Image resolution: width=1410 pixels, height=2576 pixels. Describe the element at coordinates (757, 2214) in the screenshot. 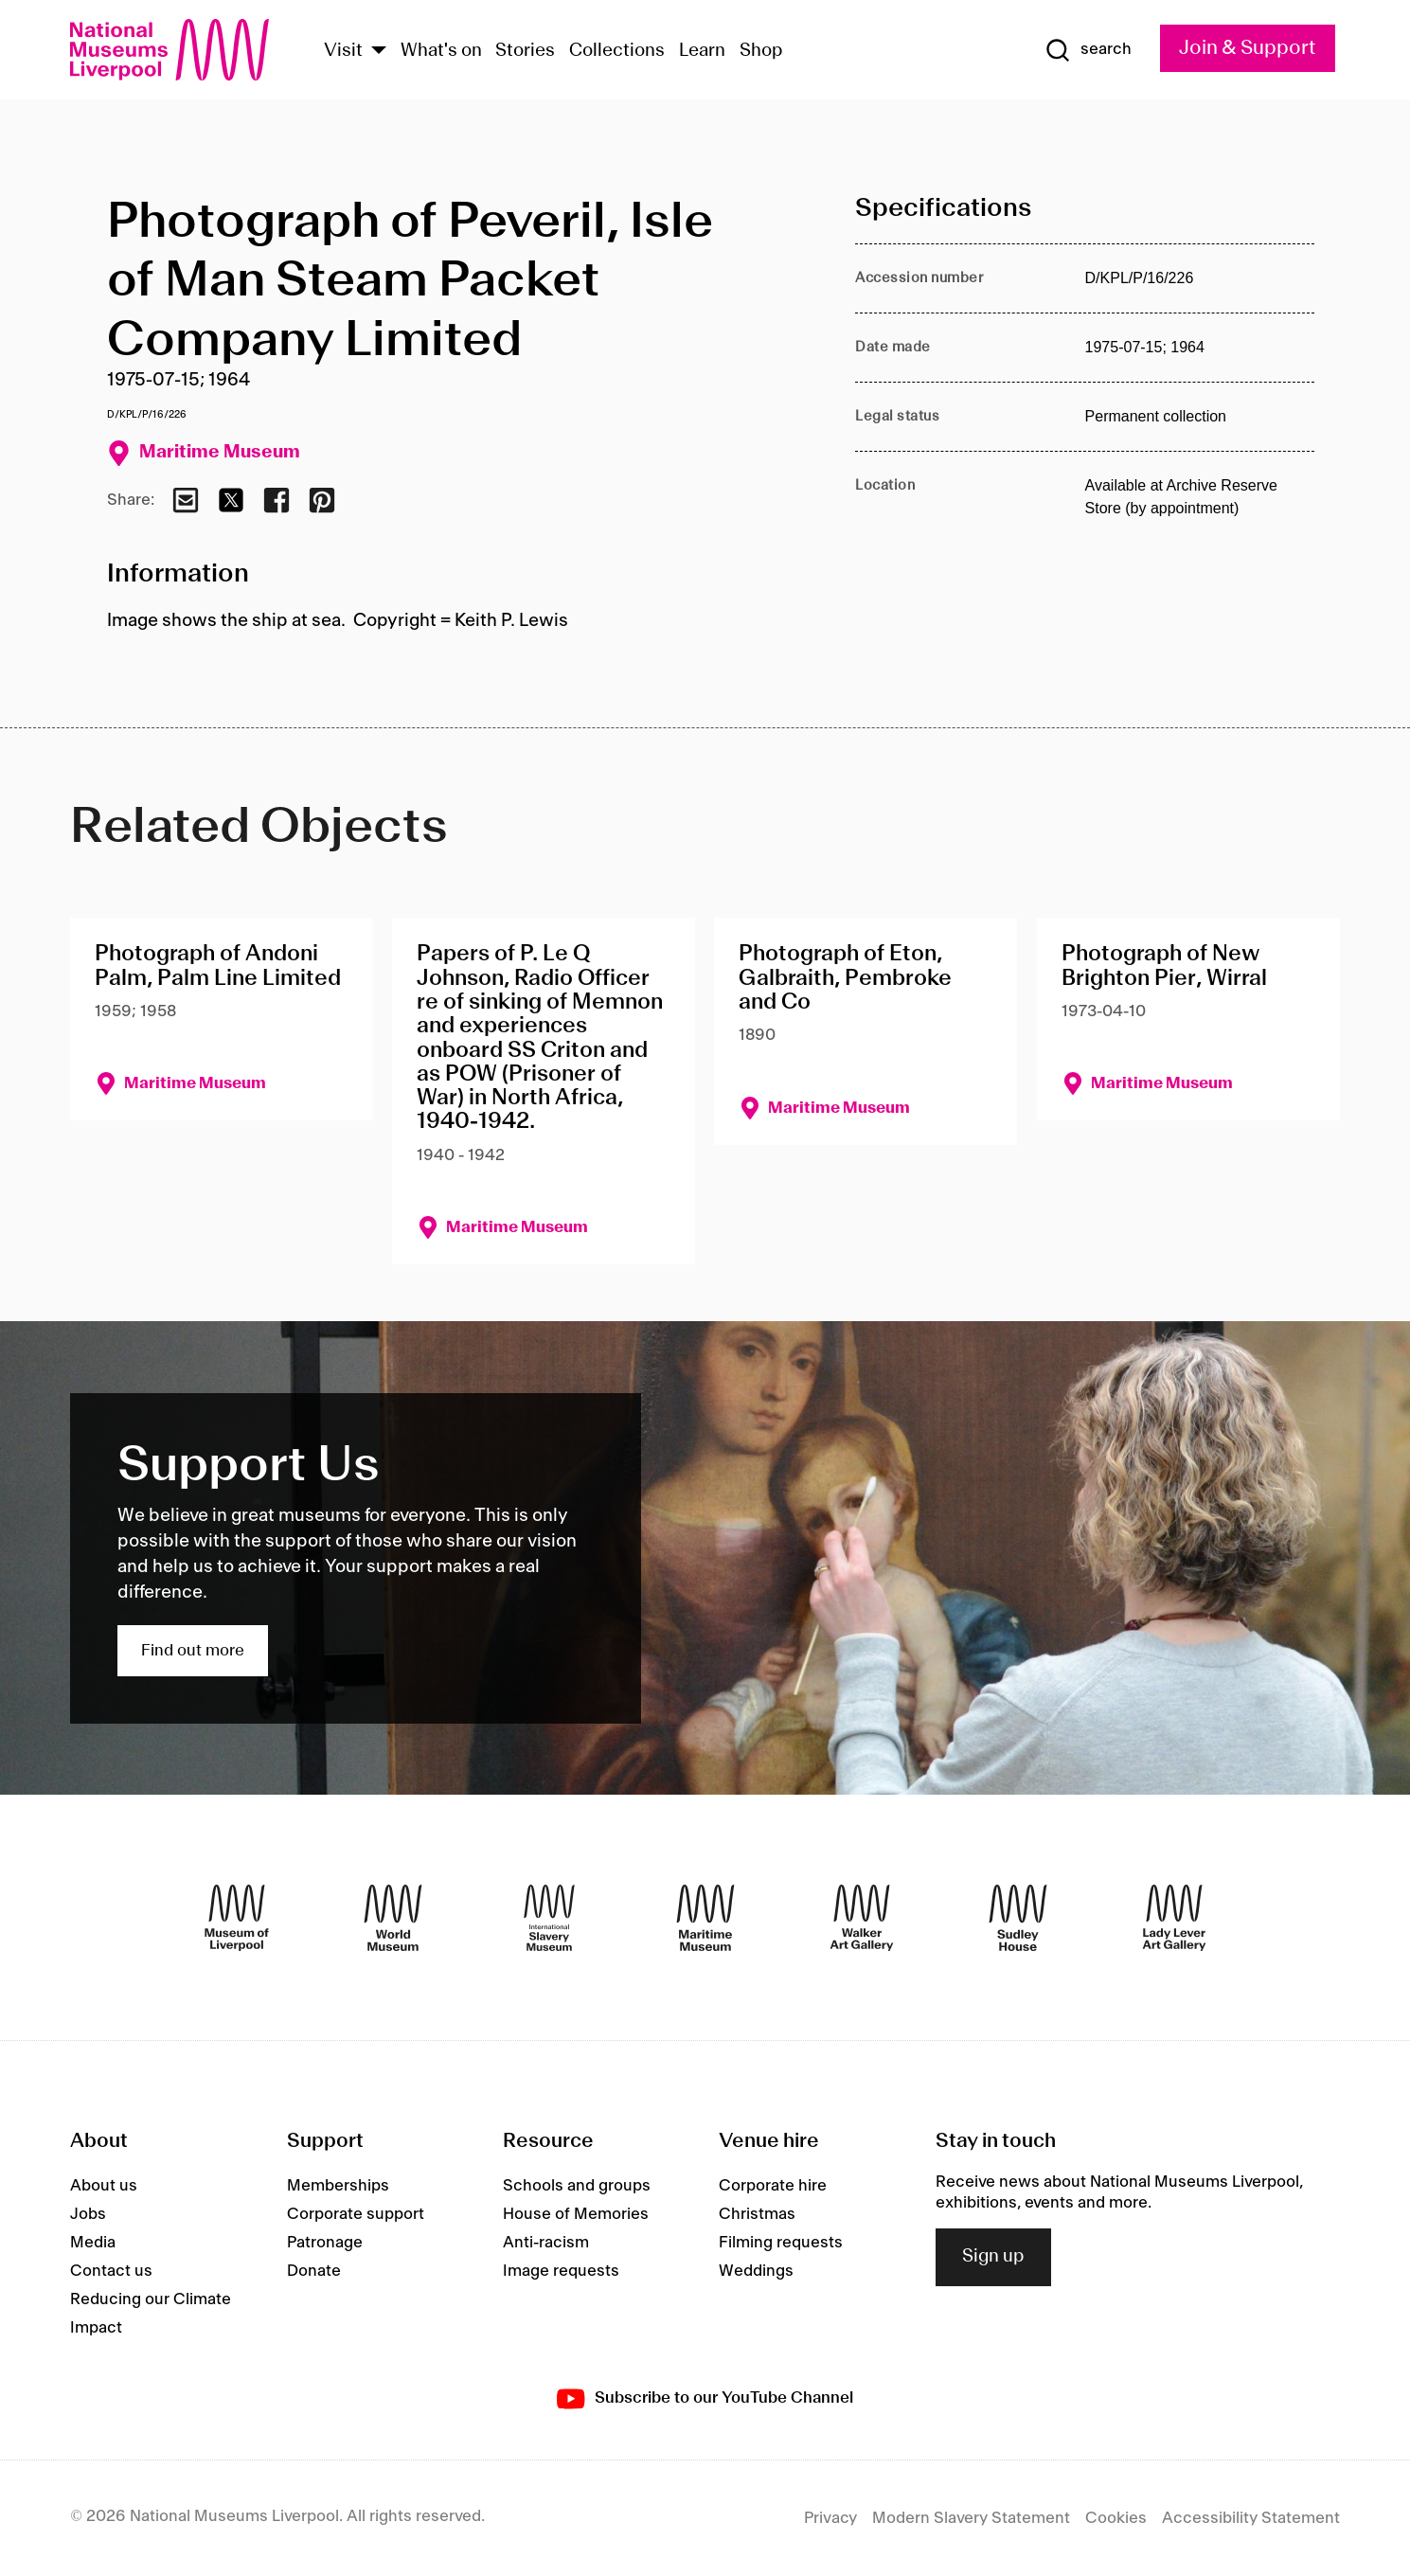

I see `Christmas` at that location.